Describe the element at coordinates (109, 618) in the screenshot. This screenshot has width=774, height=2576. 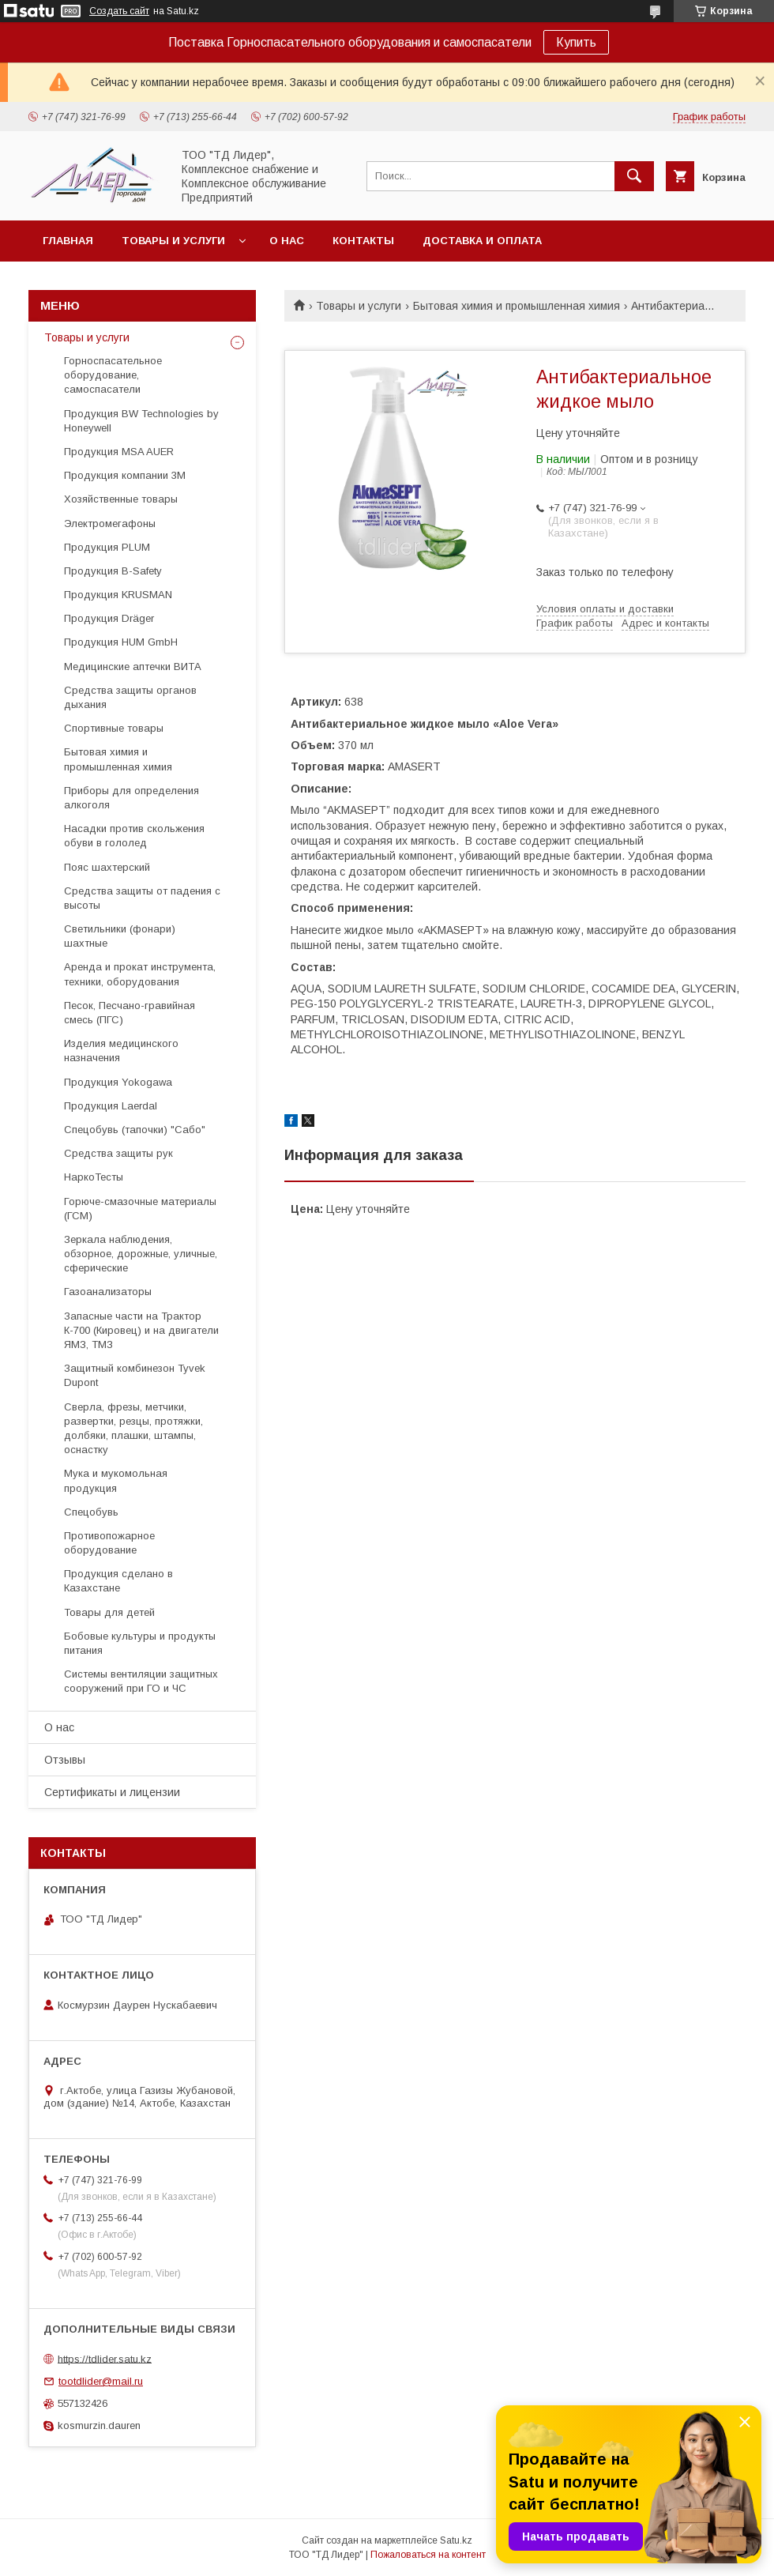
I see `Продукция Dräger` at that location.